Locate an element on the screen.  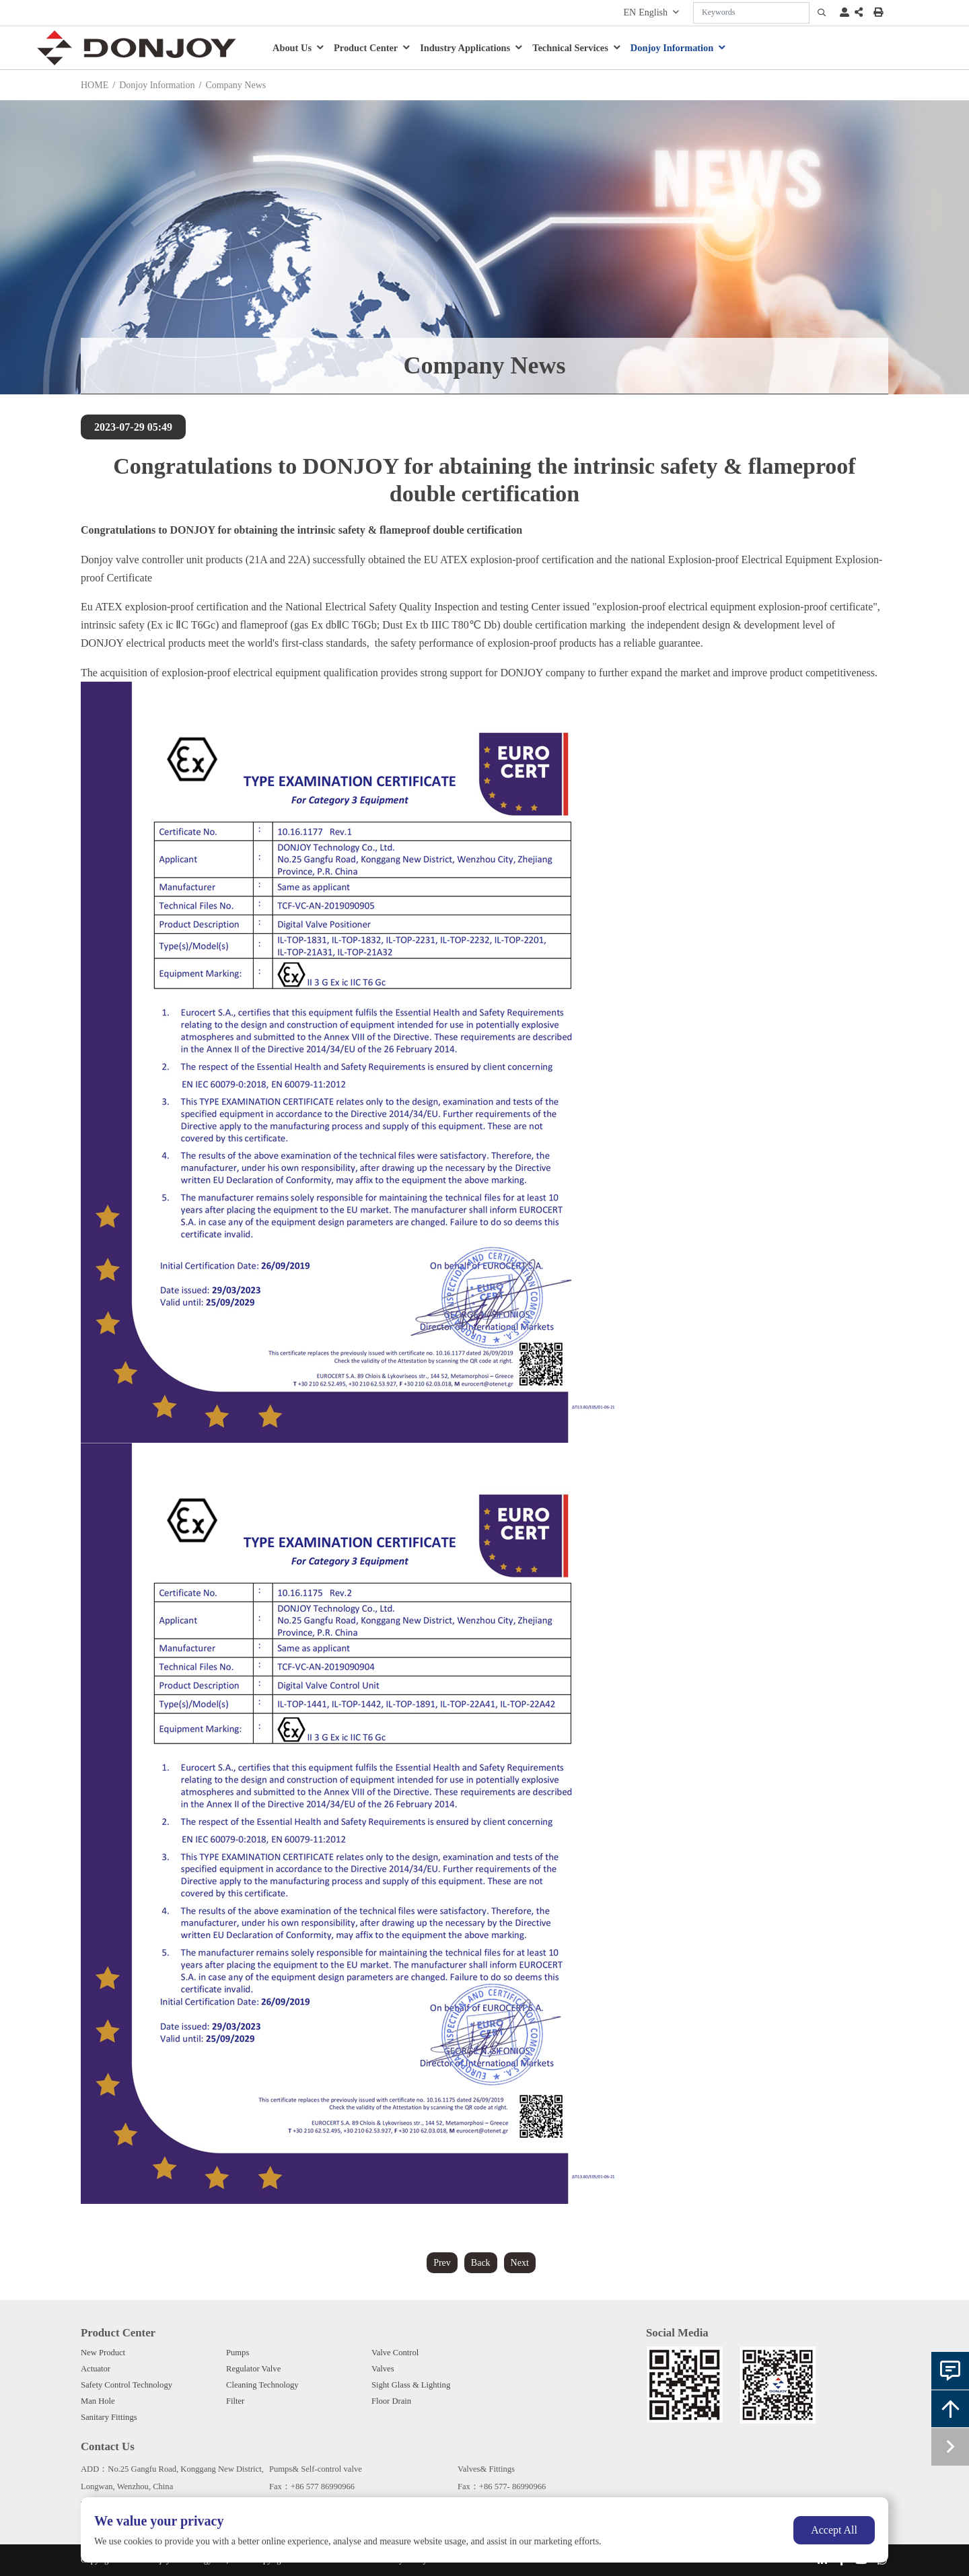
Technical Services is located at coordinates (570, 47).